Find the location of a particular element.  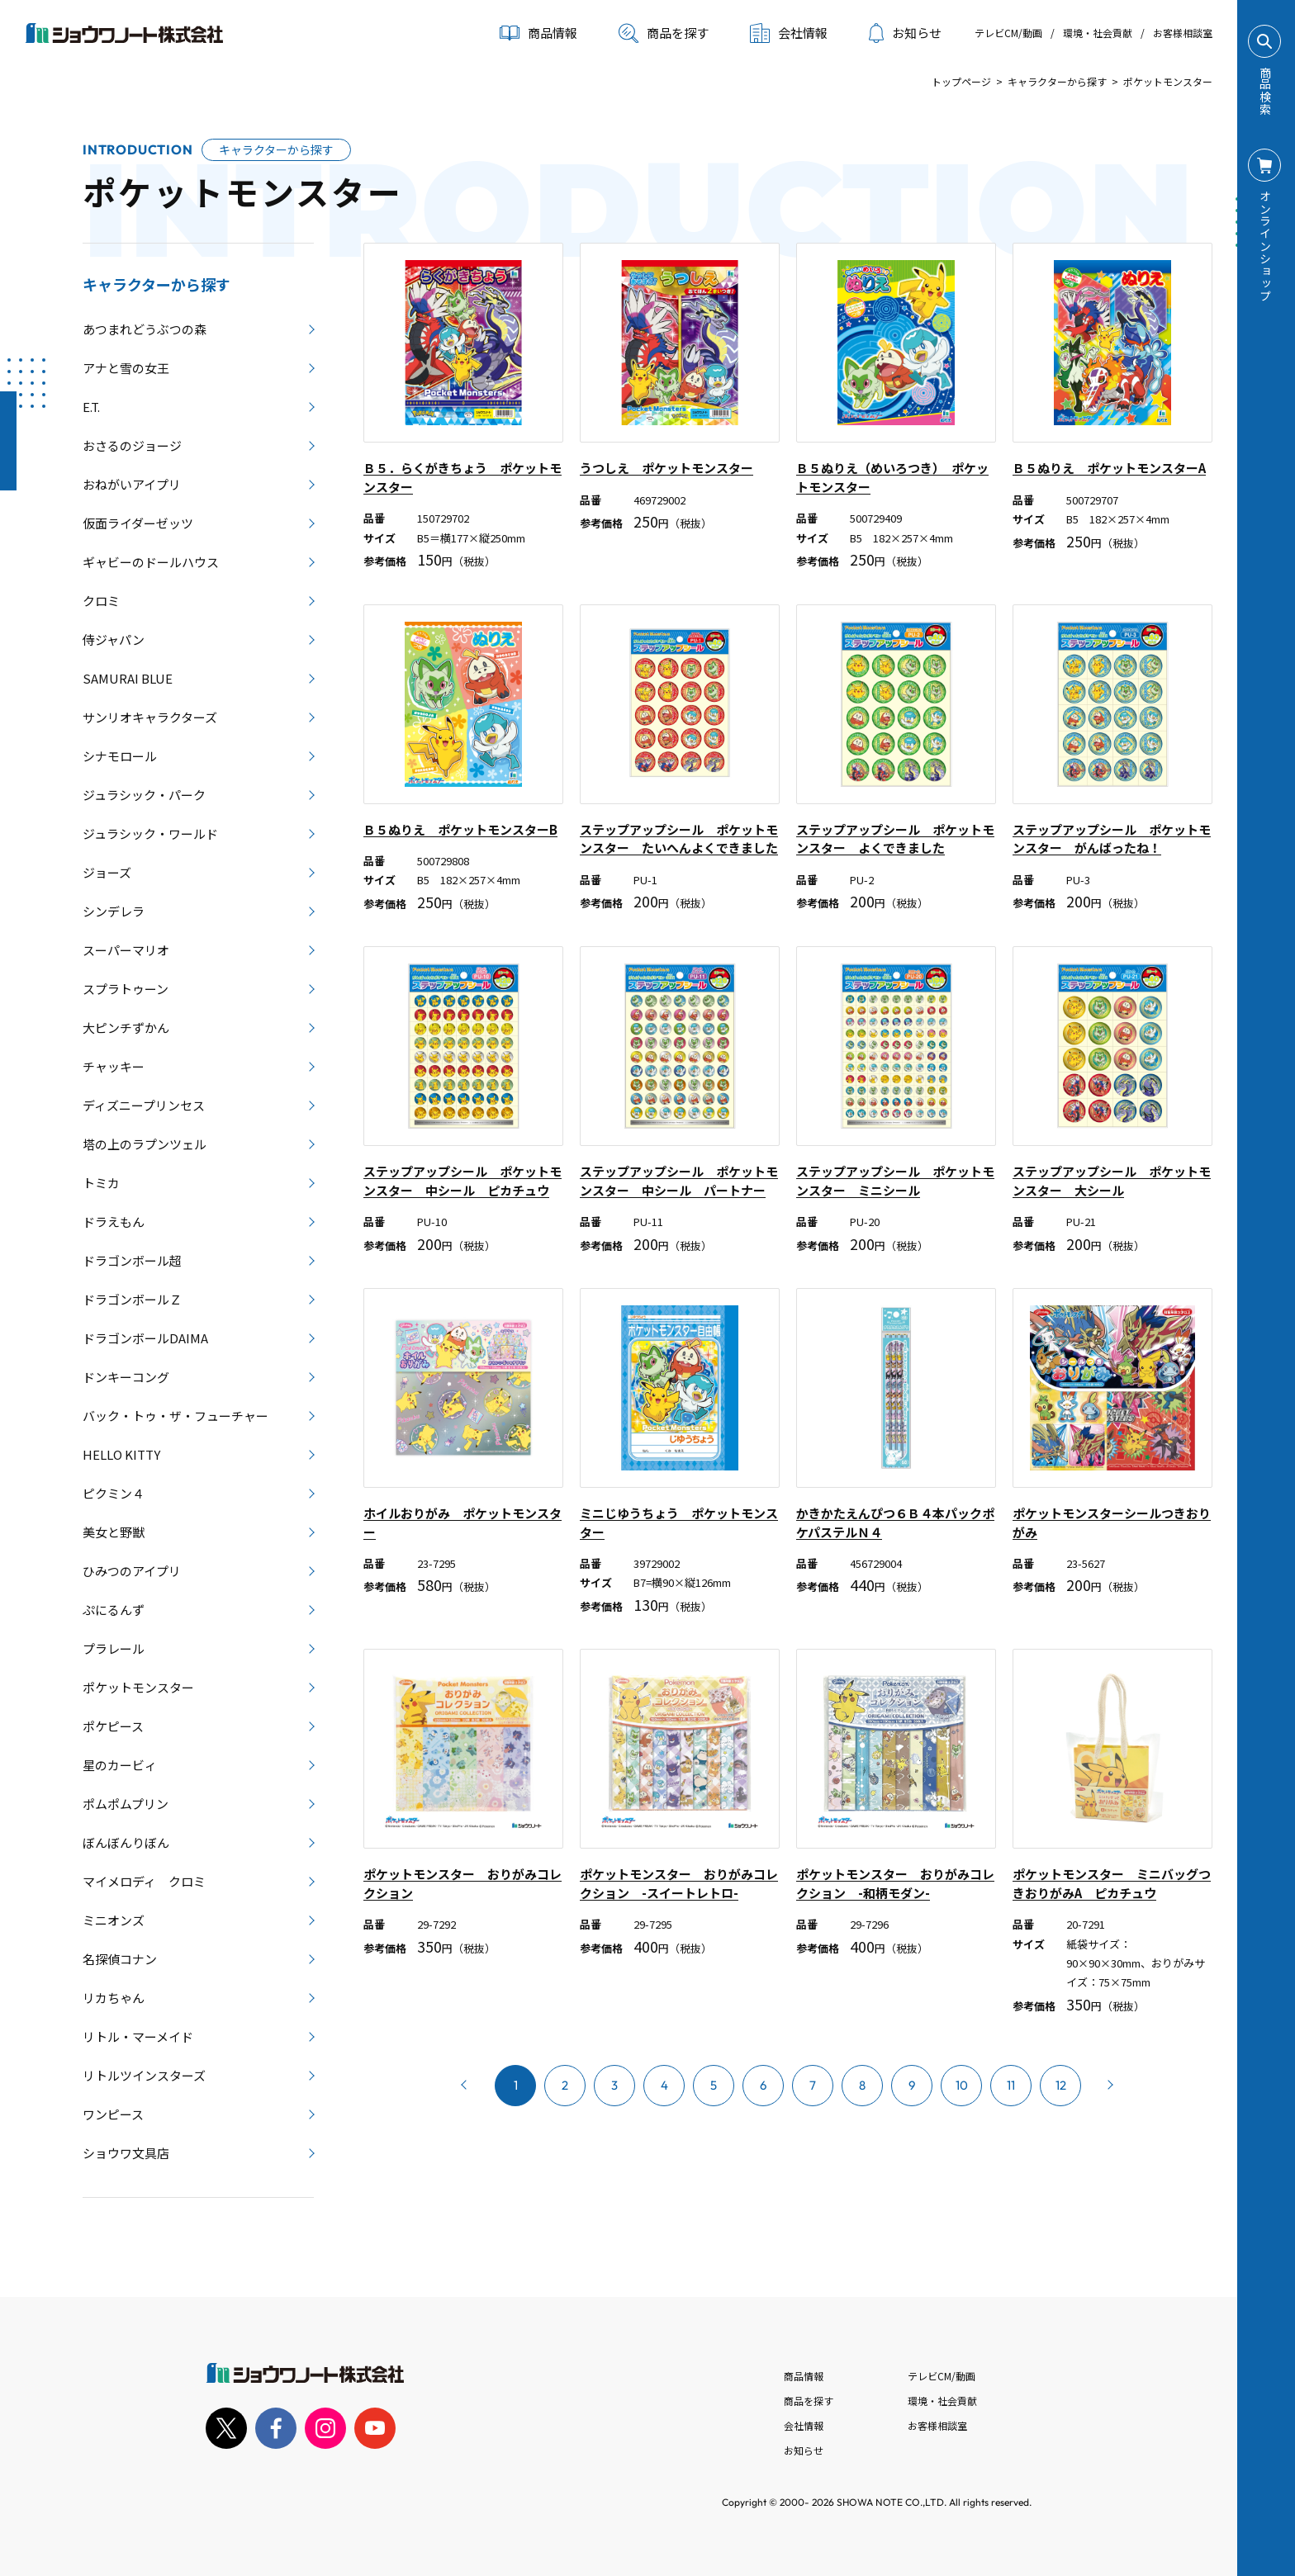

テレビCM/動画 is located at coordinates (1008, 33).